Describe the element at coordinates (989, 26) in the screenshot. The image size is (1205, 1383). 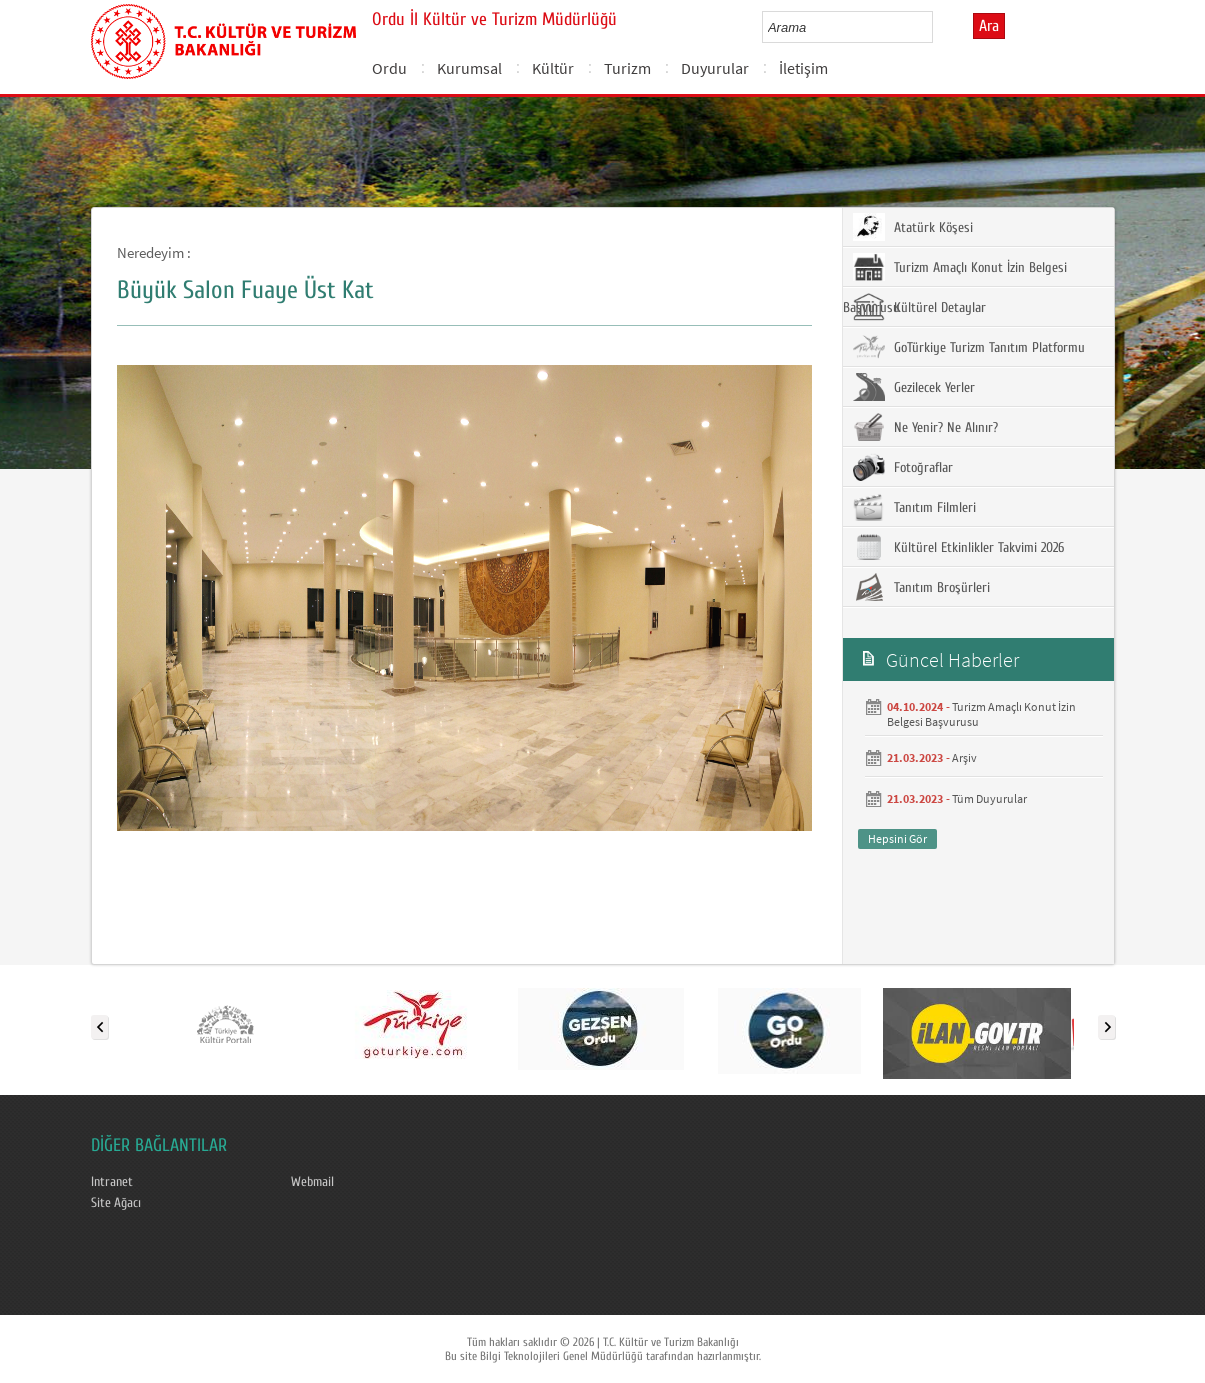
I see `Ara` at that location.